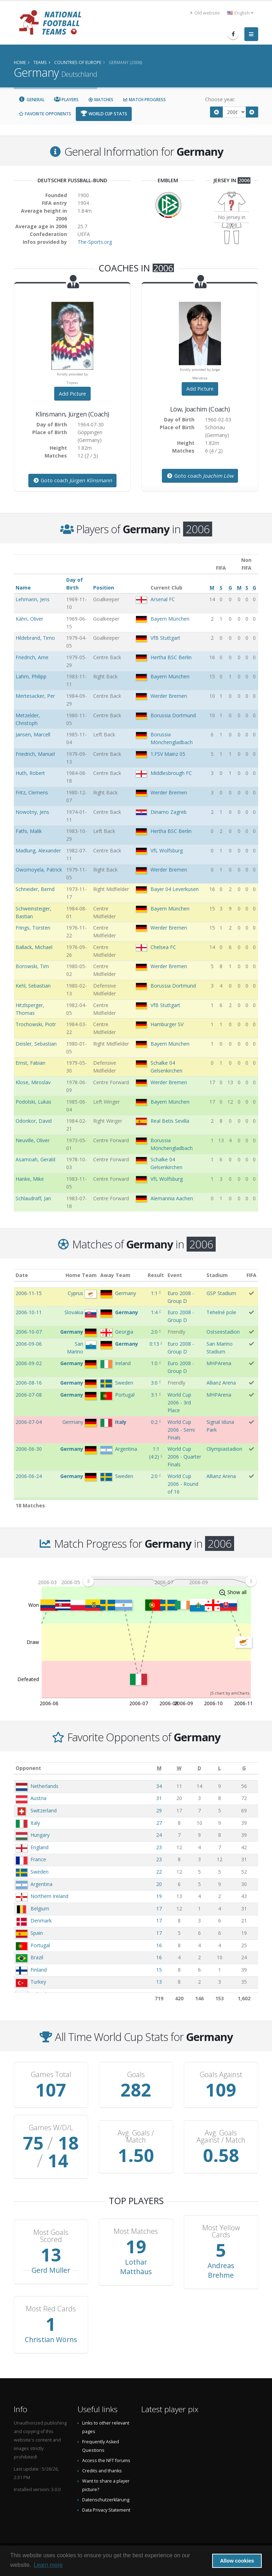 The height and width of the screenshot is (2576, 272). I want to click on Most Yellow Cards, so click(221, 2231).